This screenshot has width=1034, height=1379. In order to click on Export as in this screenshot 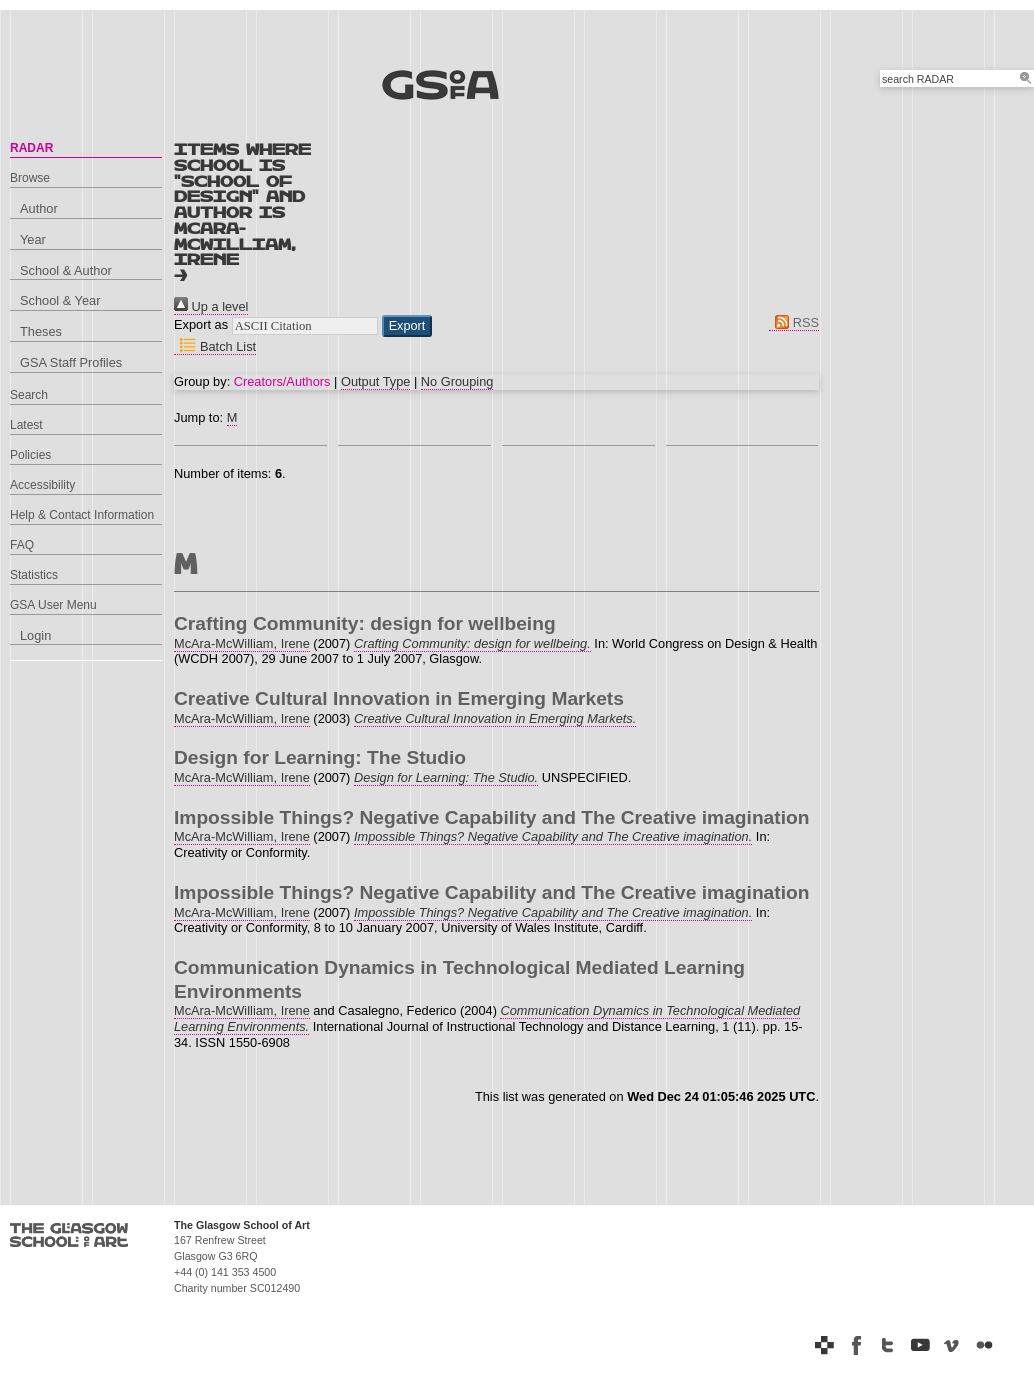, I will do `click(201, 324)`.